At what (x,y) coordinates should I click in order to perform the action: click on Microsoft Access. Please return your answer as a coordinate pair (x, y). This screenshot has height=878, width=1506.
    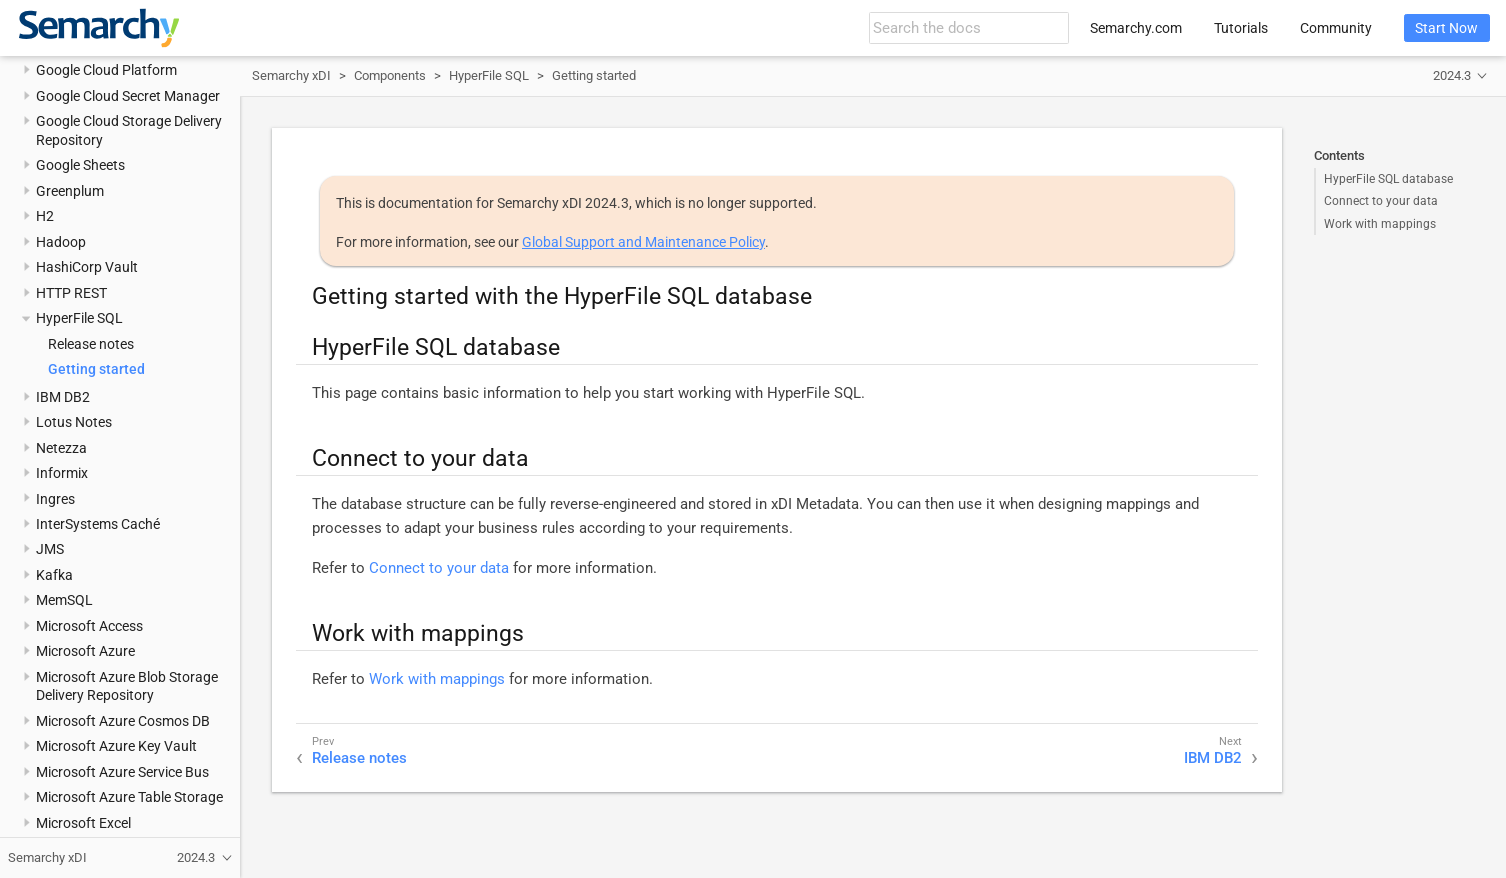
    Looking at the image, I should click on (89, 626).